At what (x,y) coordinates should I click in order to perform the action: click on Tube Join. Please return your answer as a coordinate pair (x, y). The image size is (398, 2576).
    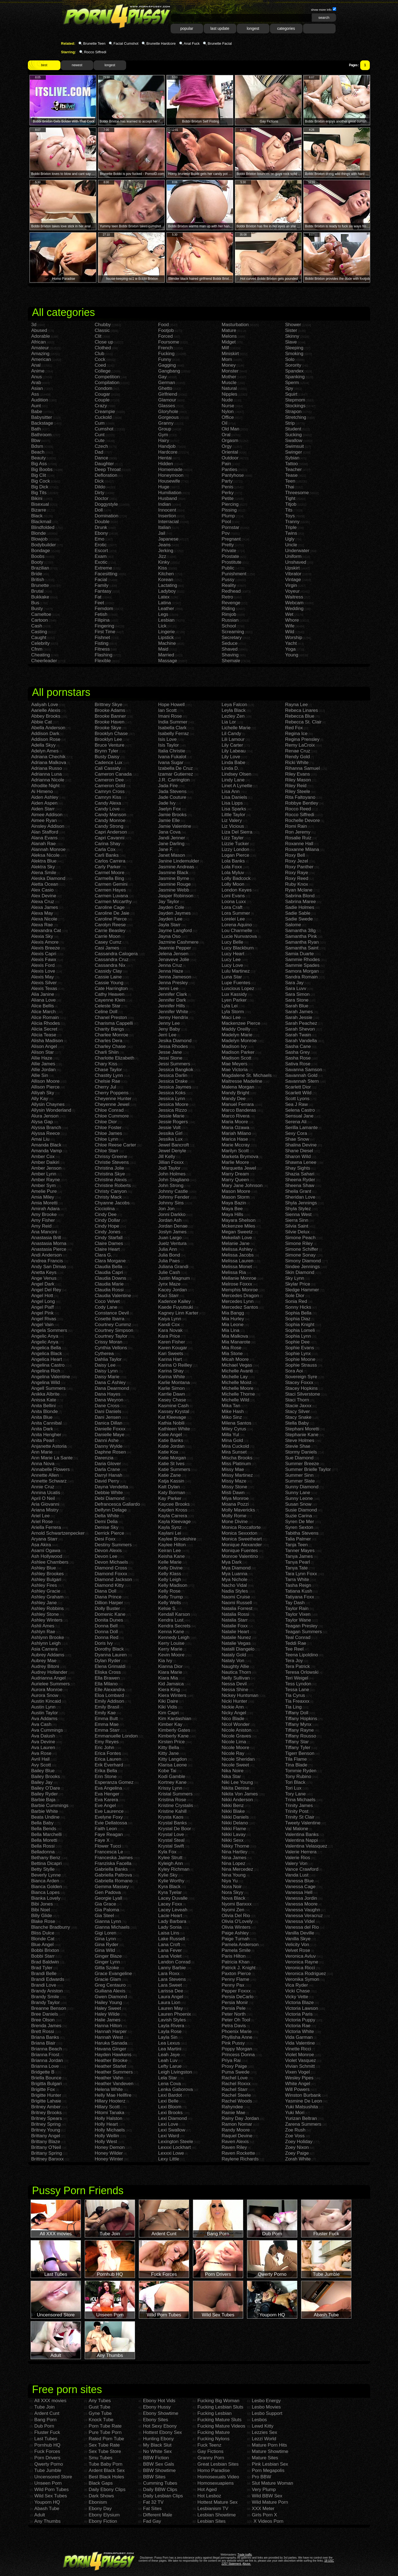
    Looking at the image, I should click on (44, 2407).